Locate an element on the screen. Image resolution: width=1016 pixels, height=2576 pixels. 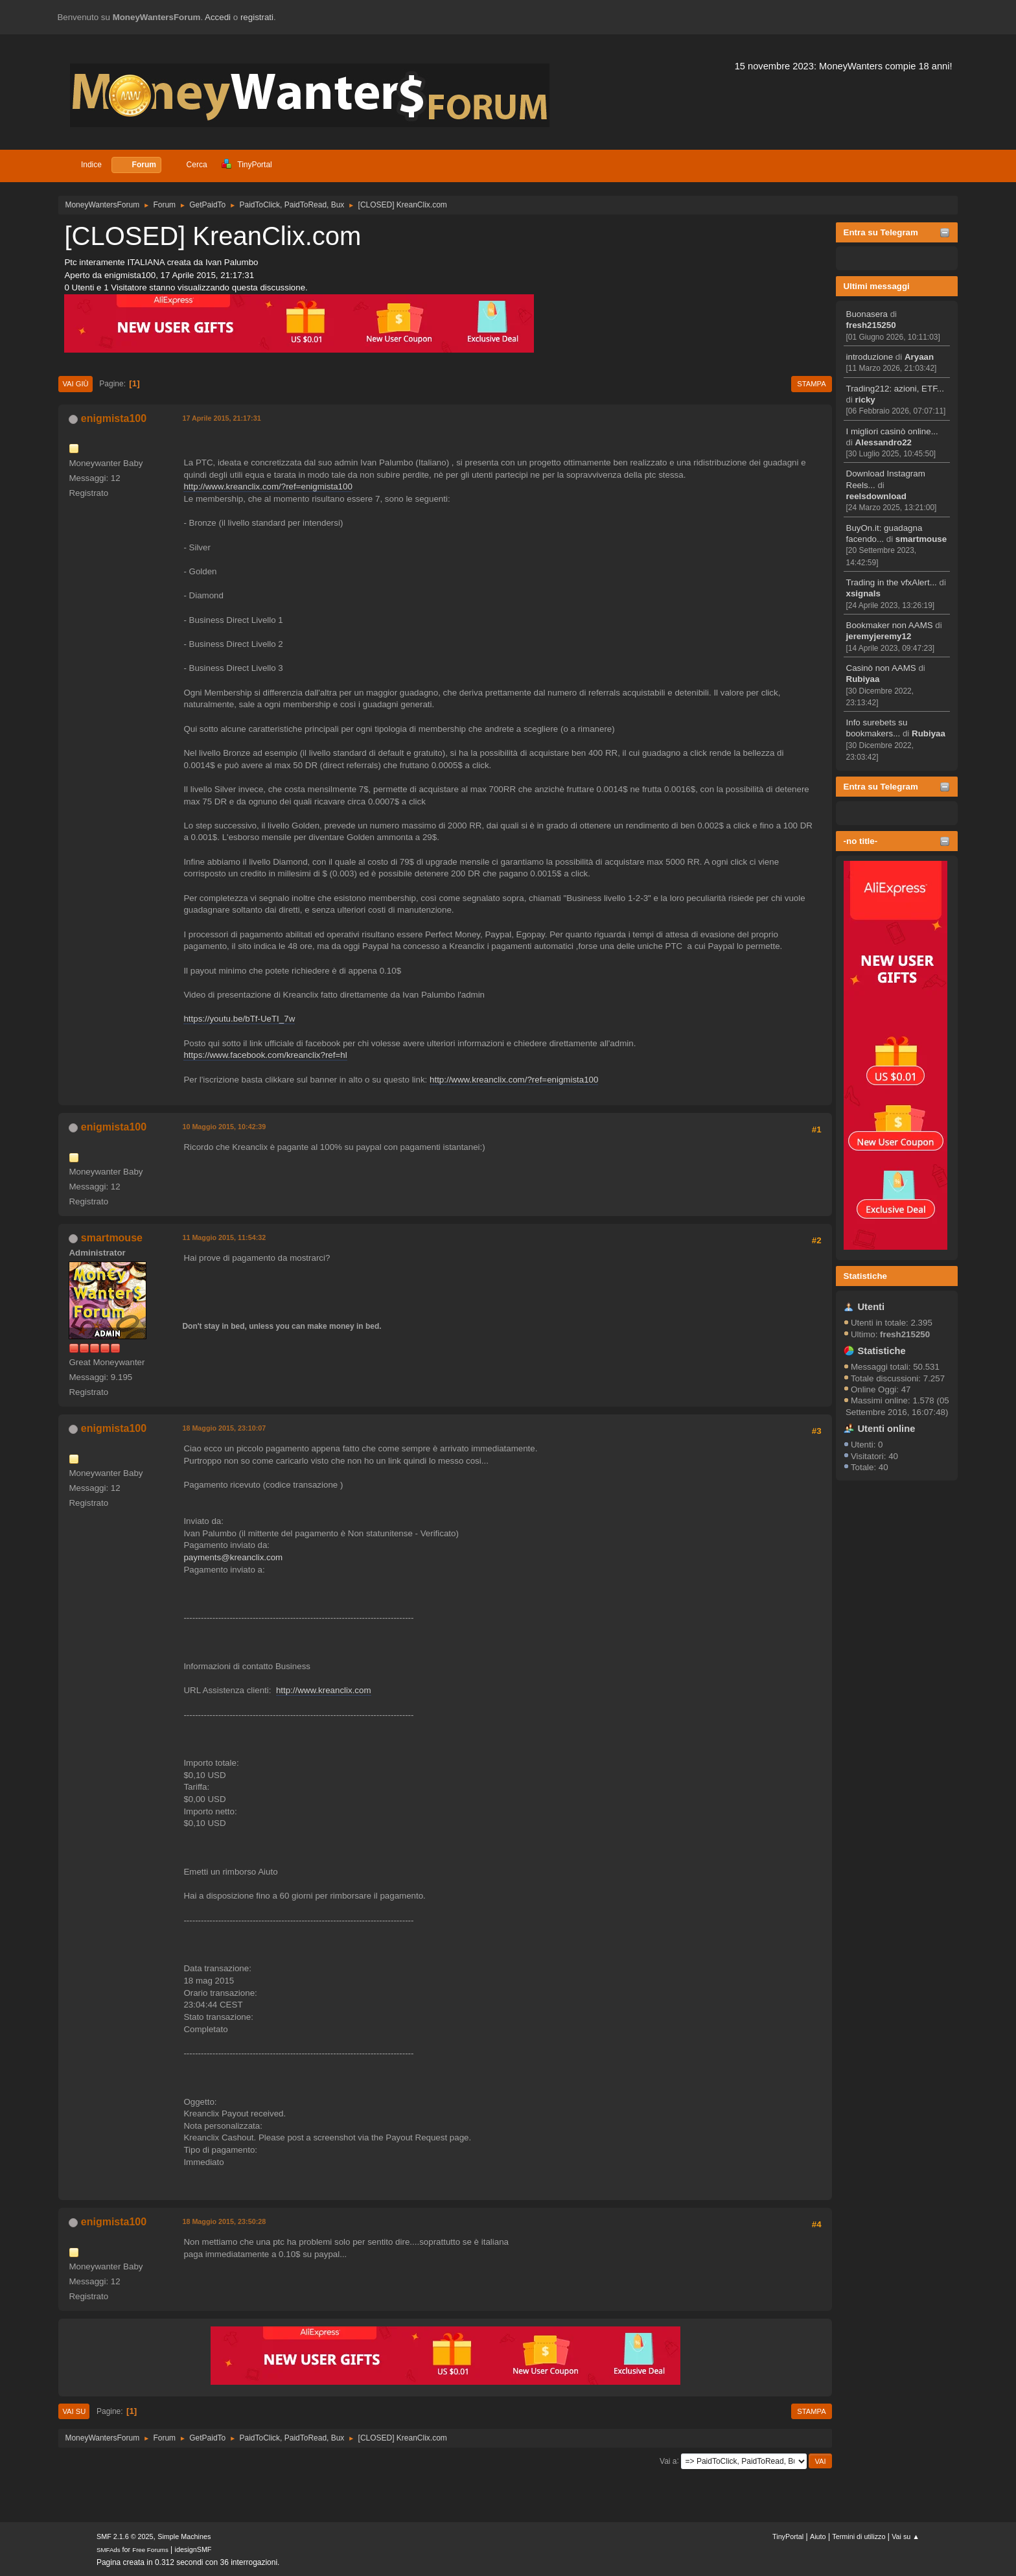
jeremyjeremy12 is located at coordinates (879, 636).